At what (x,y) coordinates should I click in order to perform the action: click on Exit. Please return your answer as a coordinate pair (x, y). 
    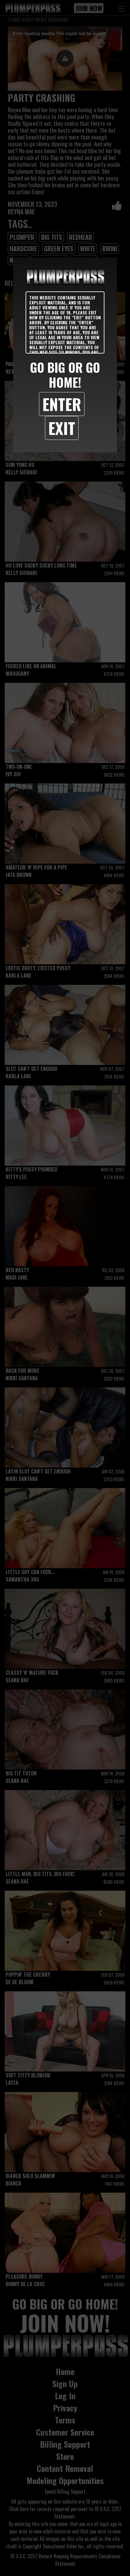
    Looking at the image, I should click on (61, 427).